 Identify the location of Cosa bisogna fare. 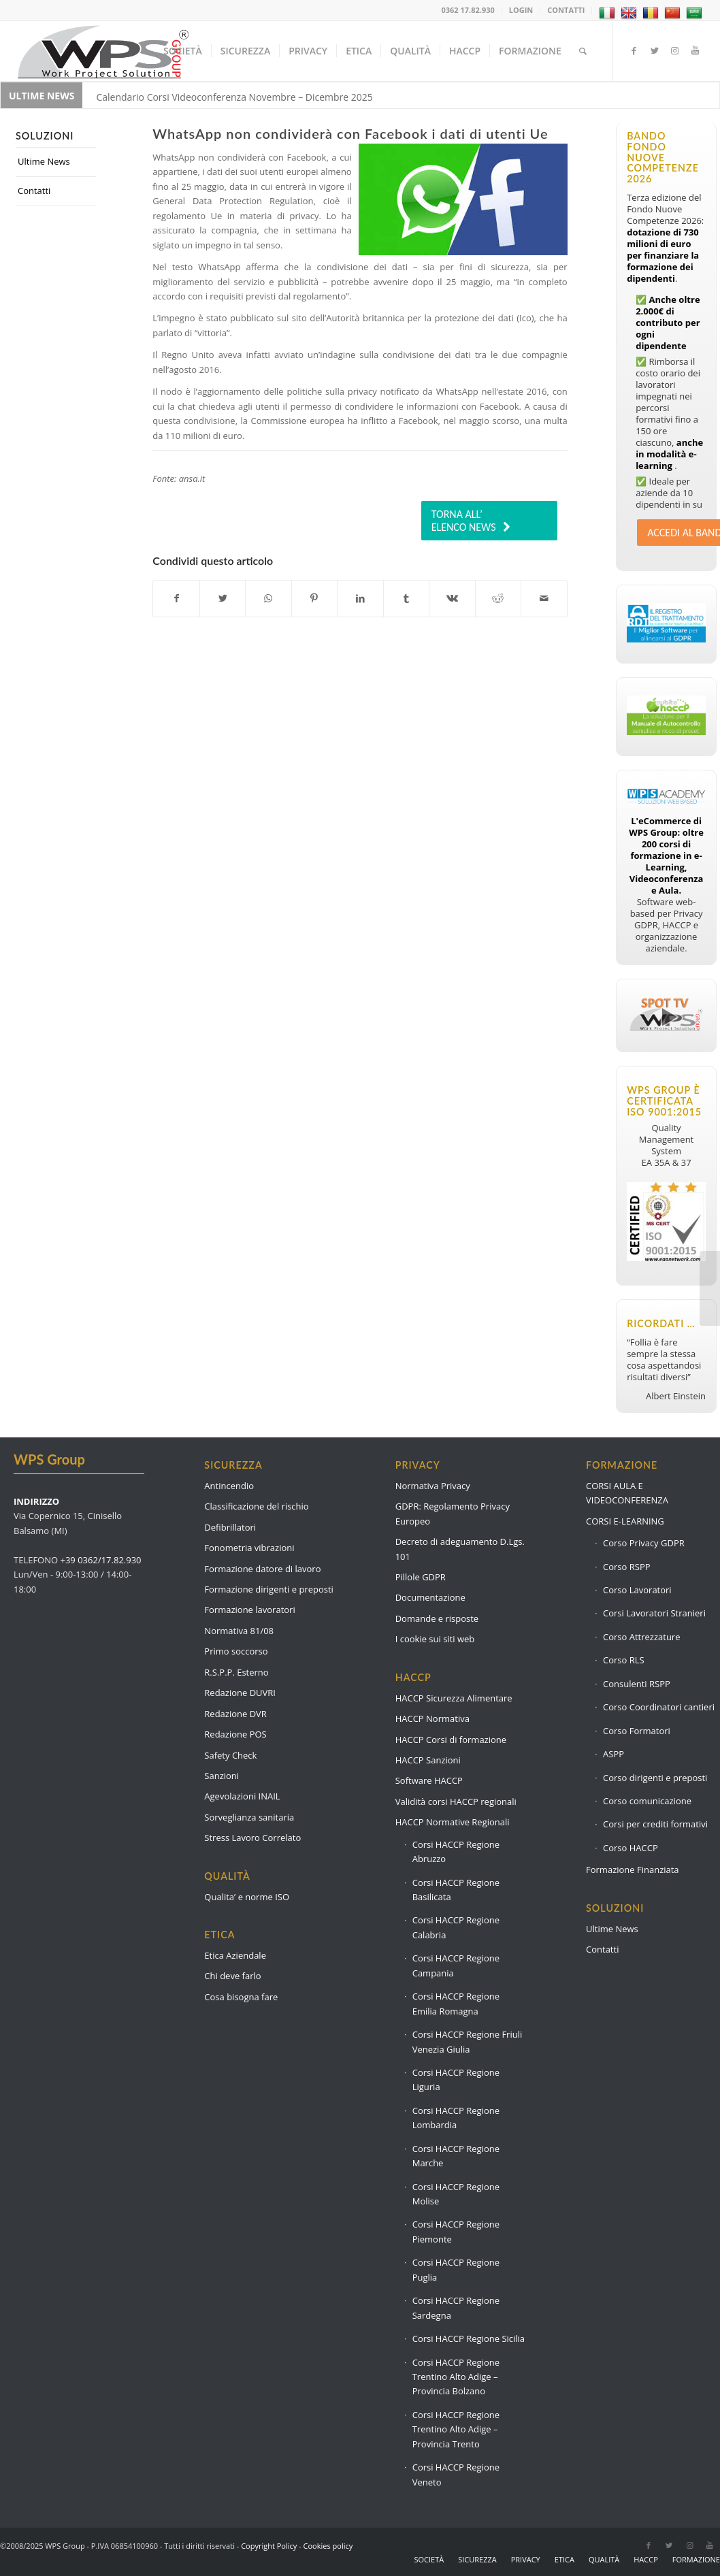
(241, 1997).